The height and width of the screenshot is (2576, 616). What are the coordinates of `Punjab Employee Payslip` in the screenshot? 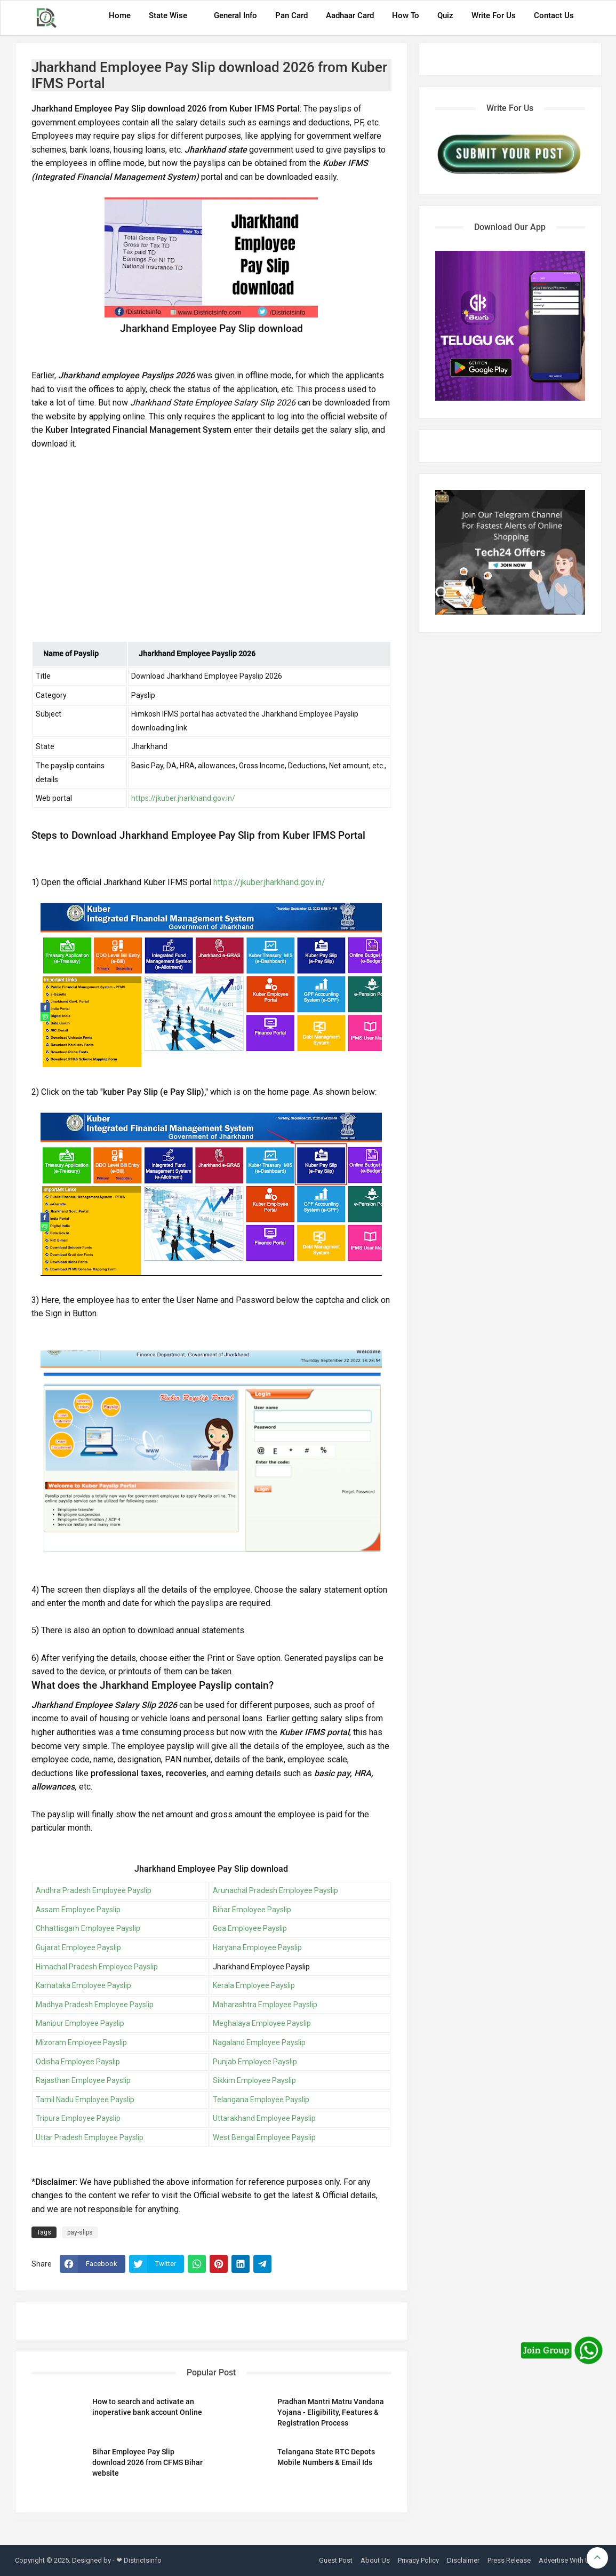 It's located at (255, 2061).